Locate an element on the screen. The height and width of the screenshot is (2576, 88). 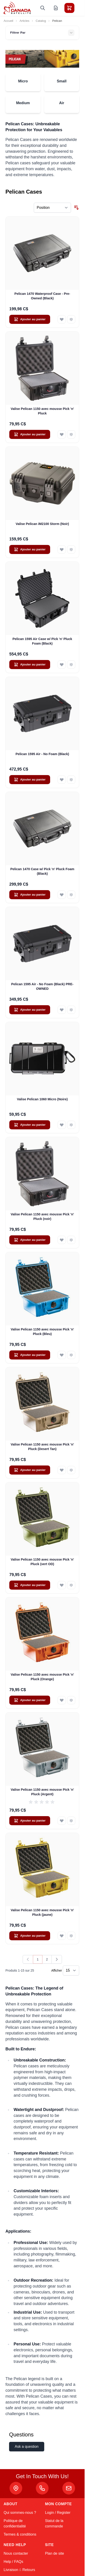
[Trier par] is located at coordinates (52, 208).